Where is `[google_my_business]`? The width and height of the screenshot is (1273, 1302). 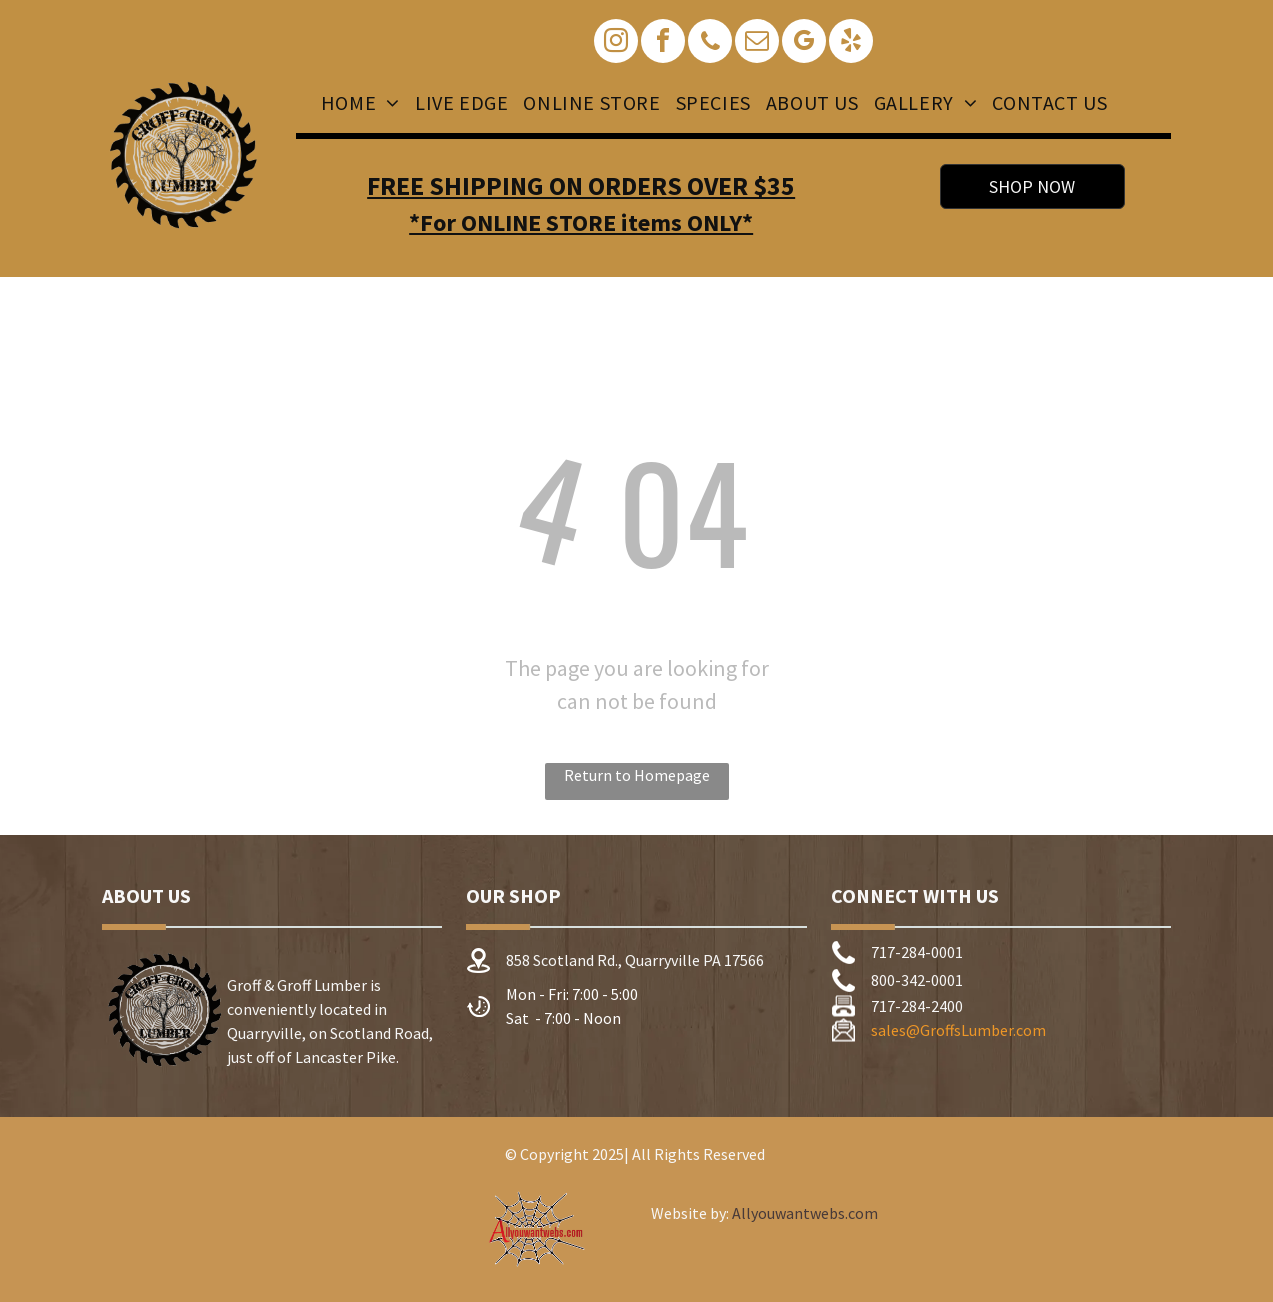
[google_my_business] is located at coordinates (804, 43).